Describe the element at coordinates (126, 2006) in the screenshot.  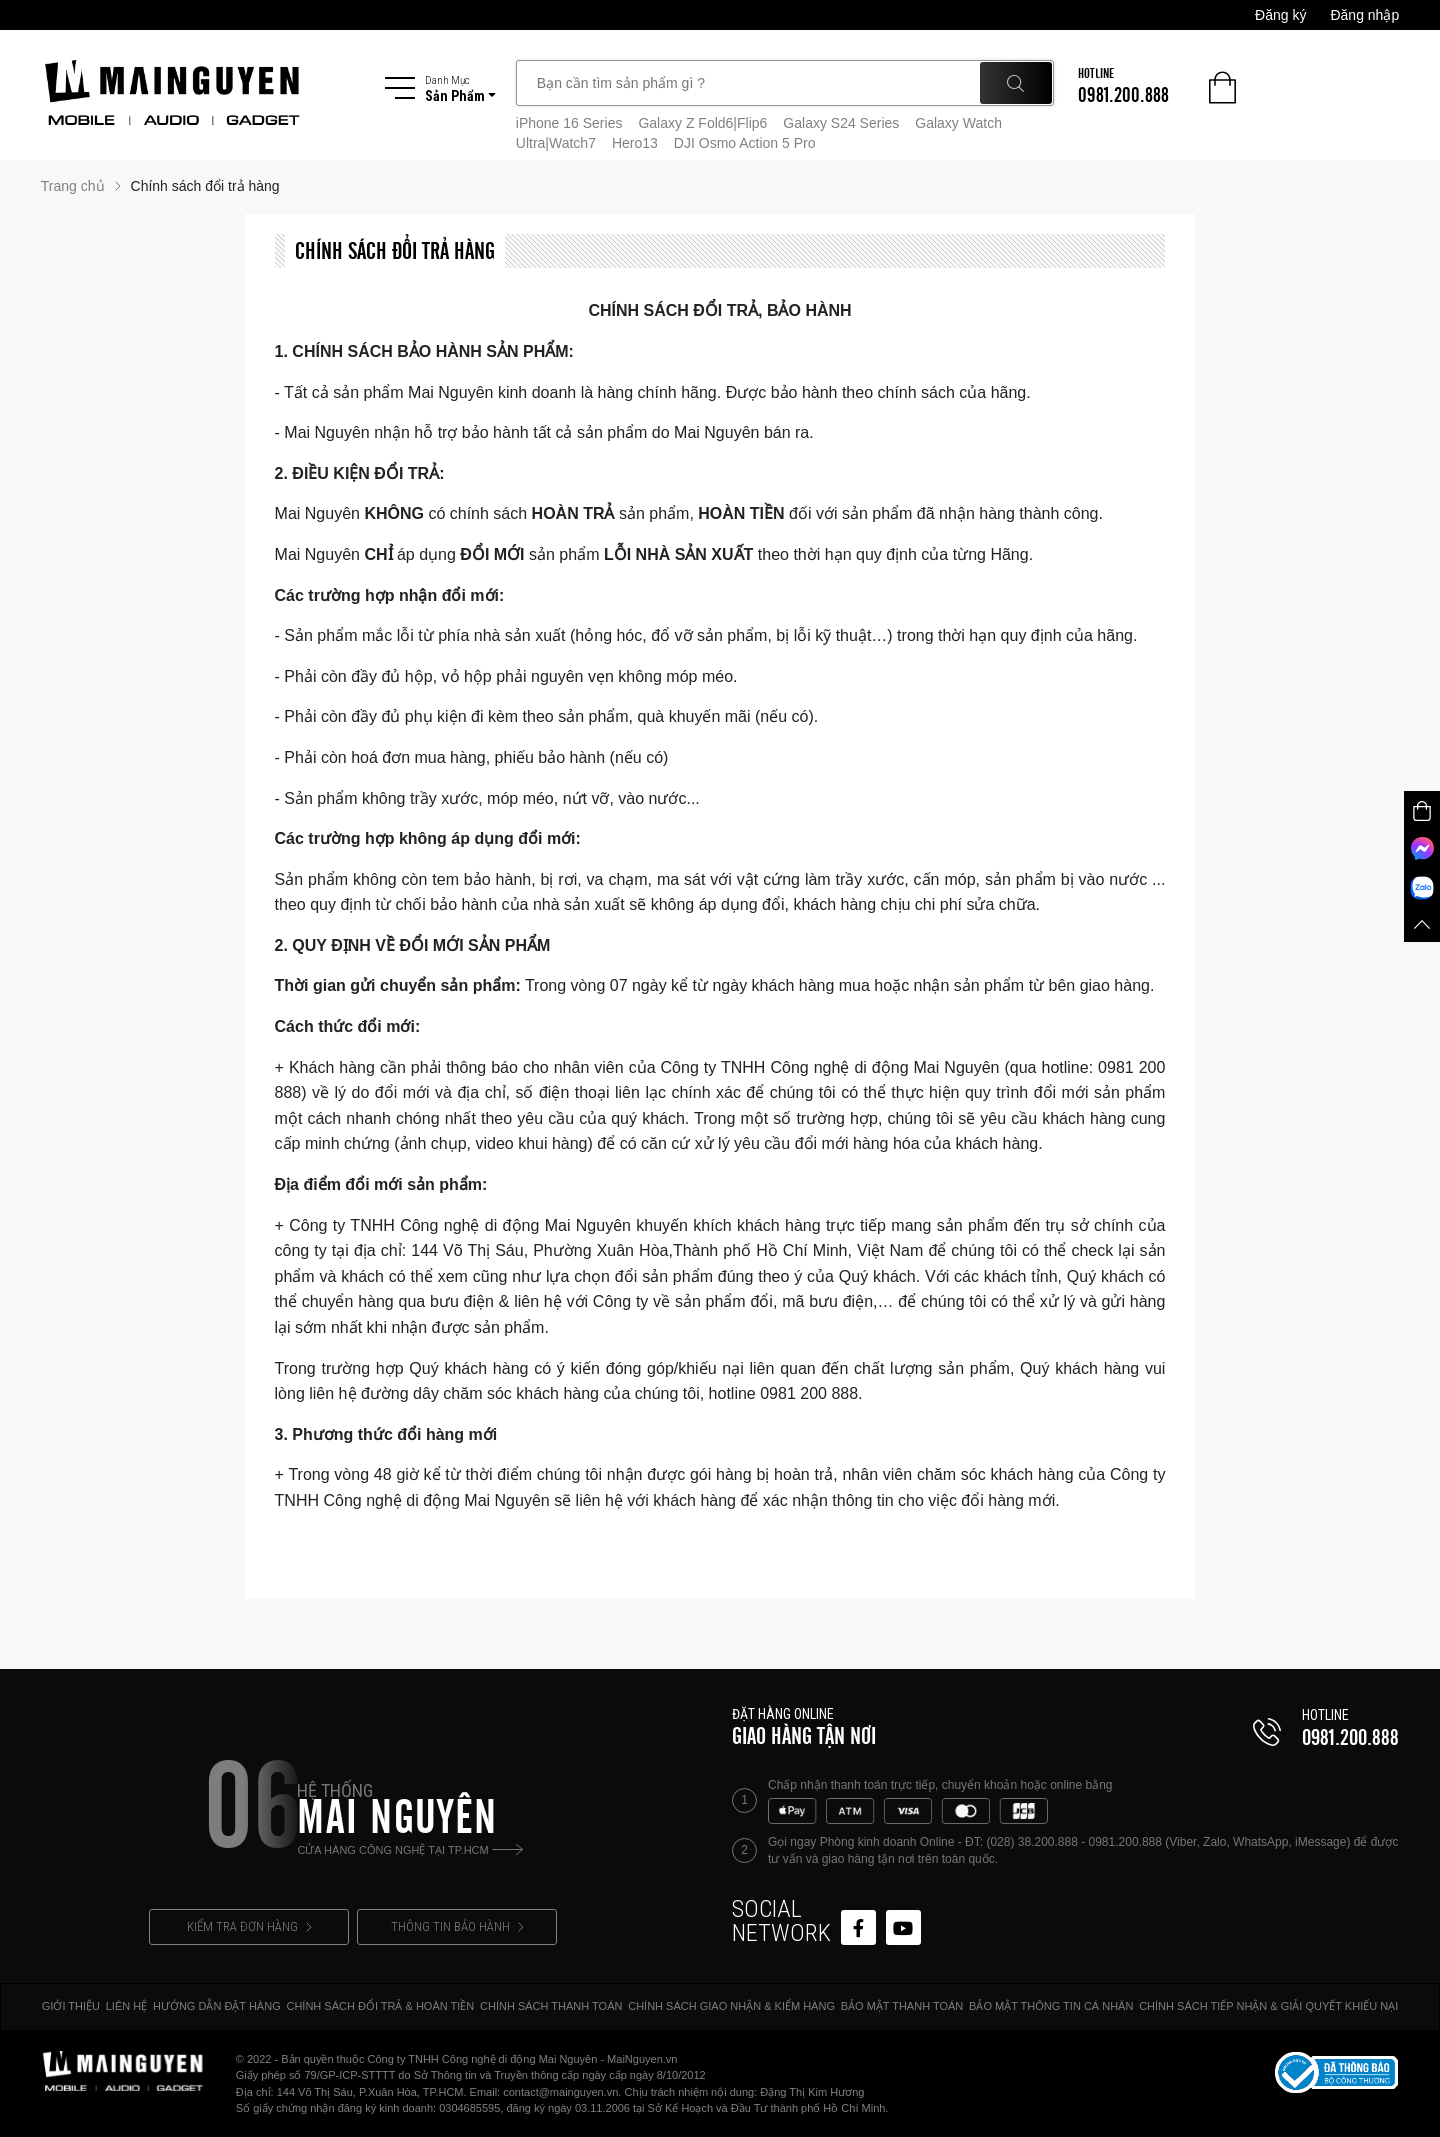
I see `LIÊN HỆ` at that location.